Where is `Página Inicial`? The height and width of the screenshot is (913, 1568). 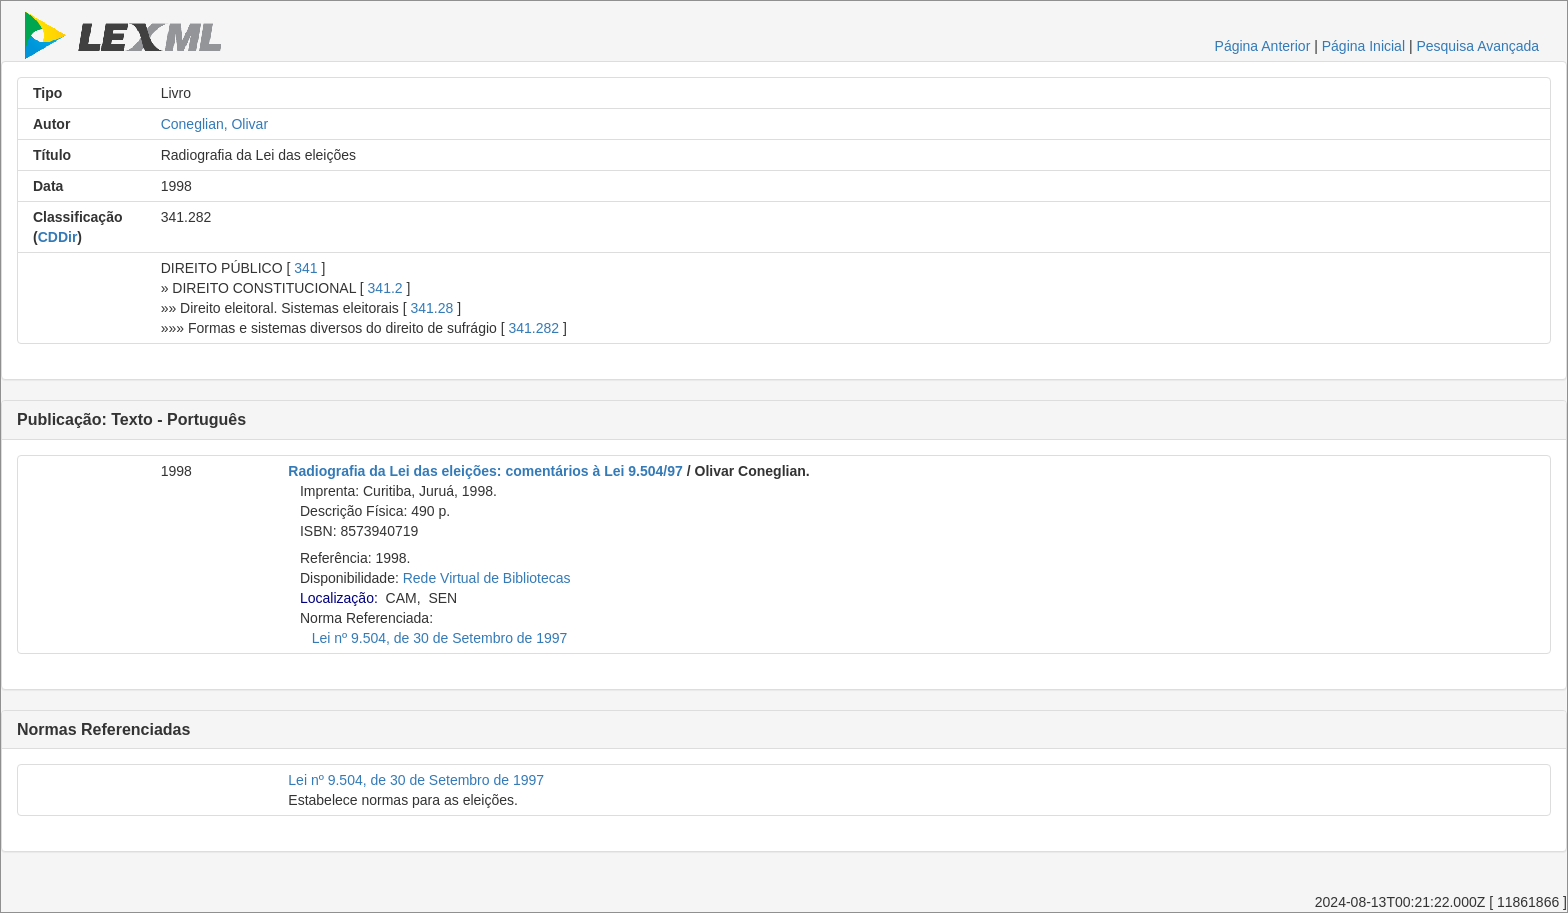
Página Inicial is located at coordinates (1363, 46).